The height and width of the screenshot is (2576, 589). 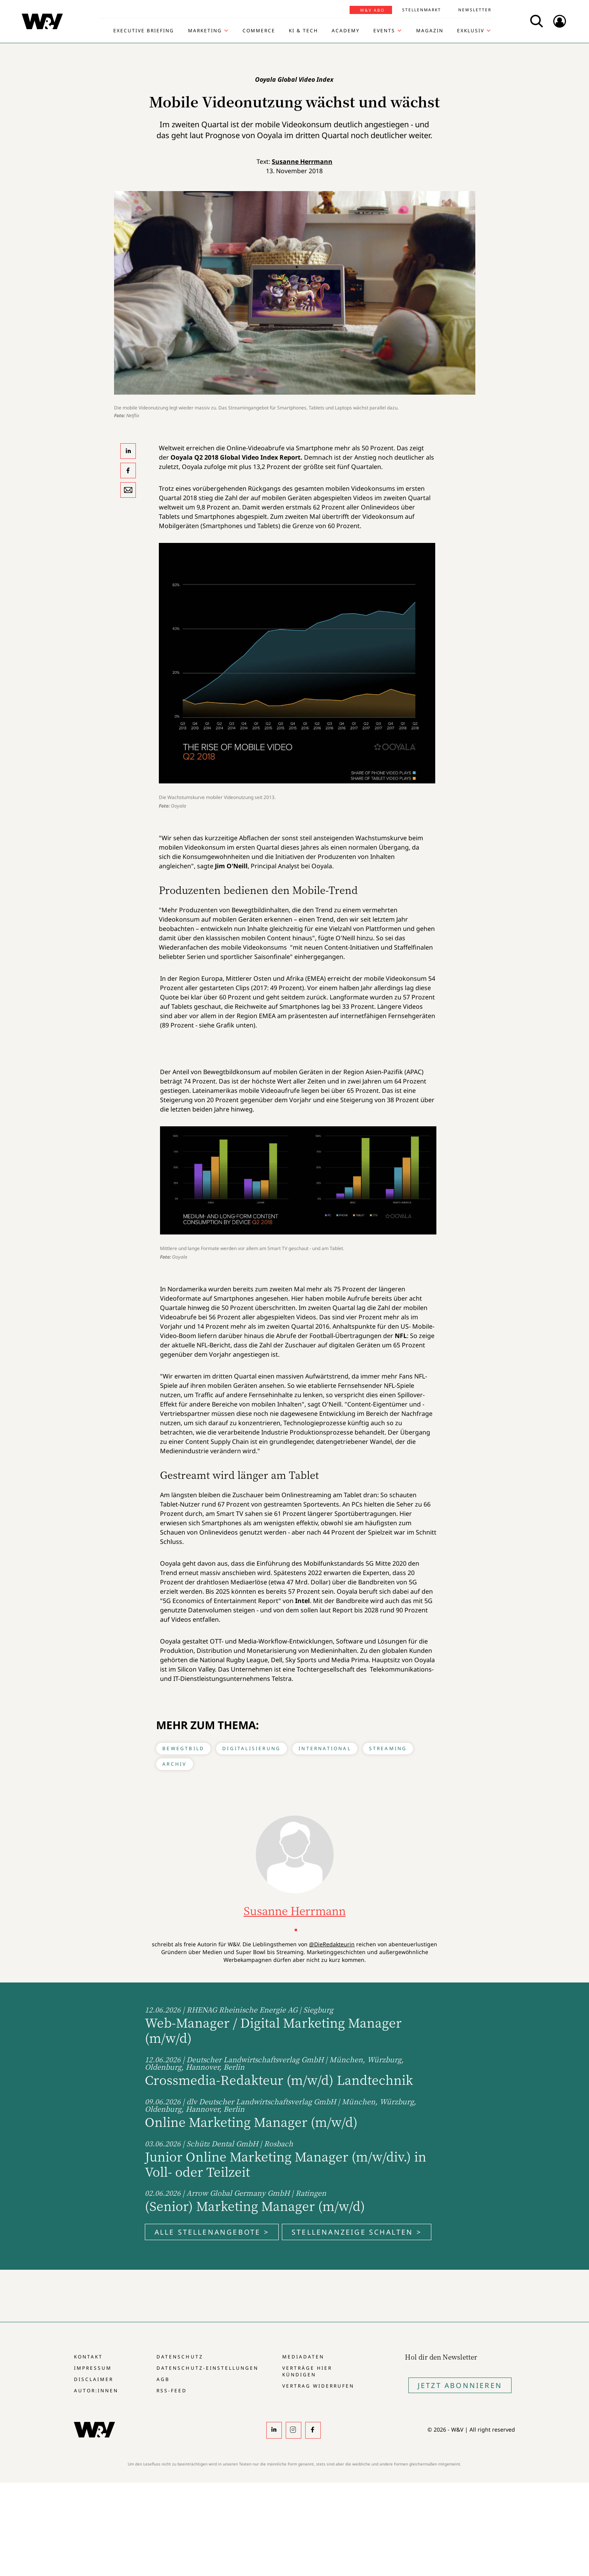 What do you see at coordinates (388, 1748) in the screenshot?
I see `Streaming` at bounding box center [388, 1748].